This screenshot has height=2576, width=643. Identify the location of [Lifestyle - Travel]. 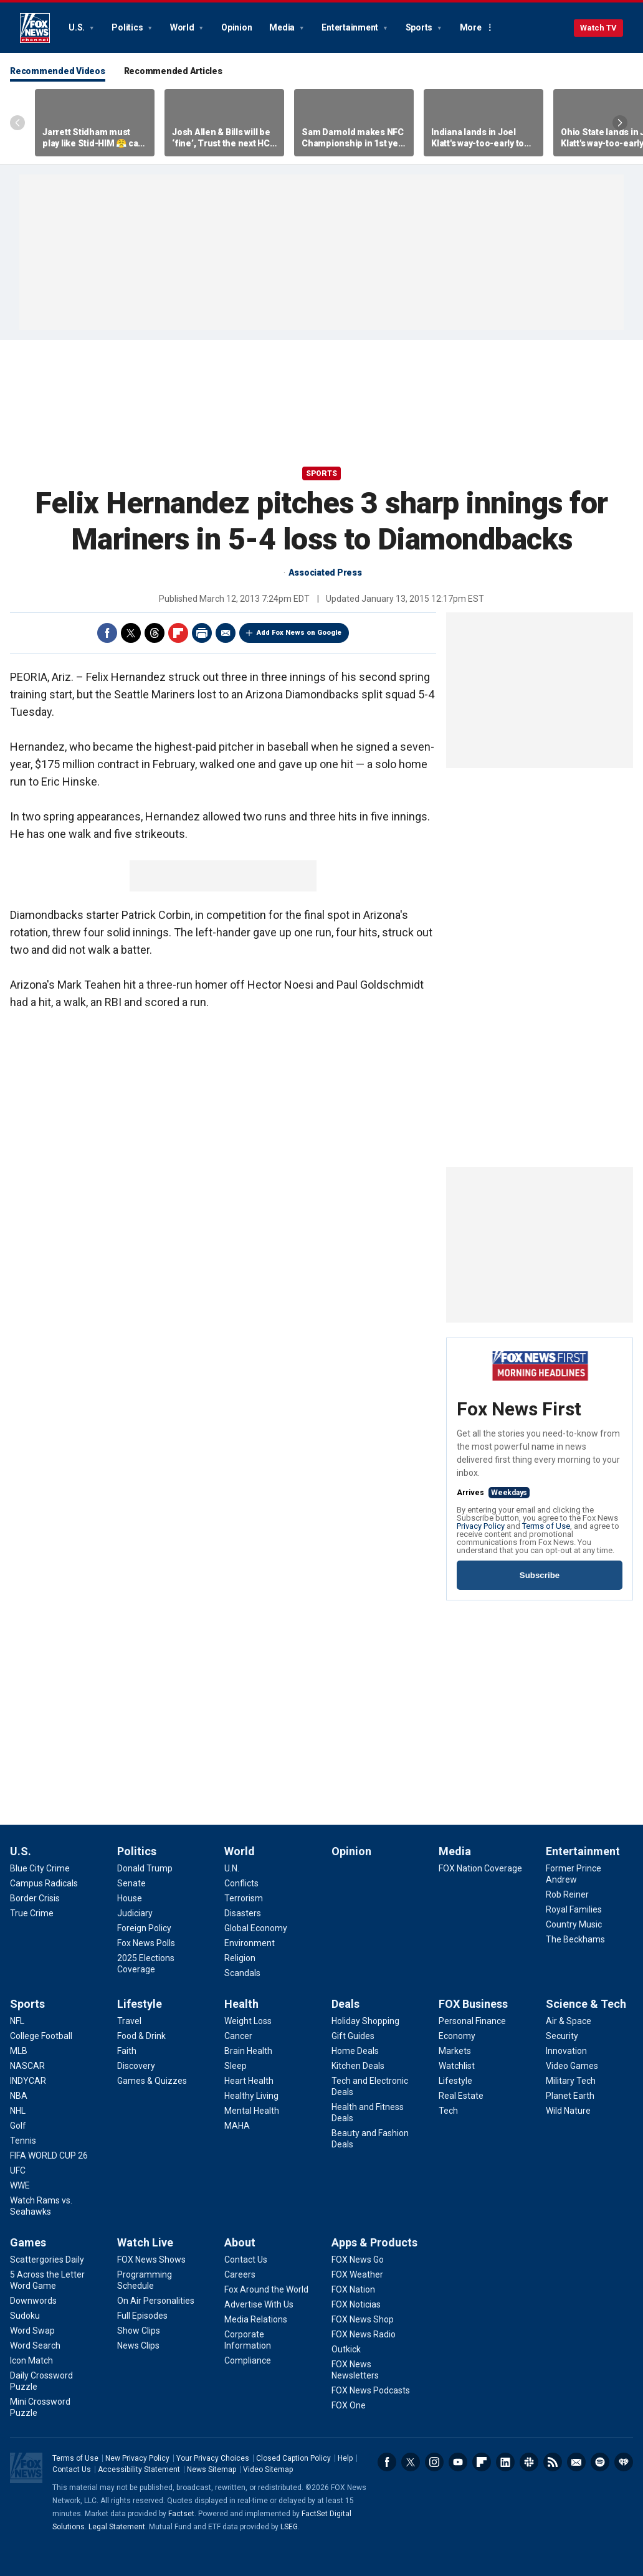
(129, 2021).